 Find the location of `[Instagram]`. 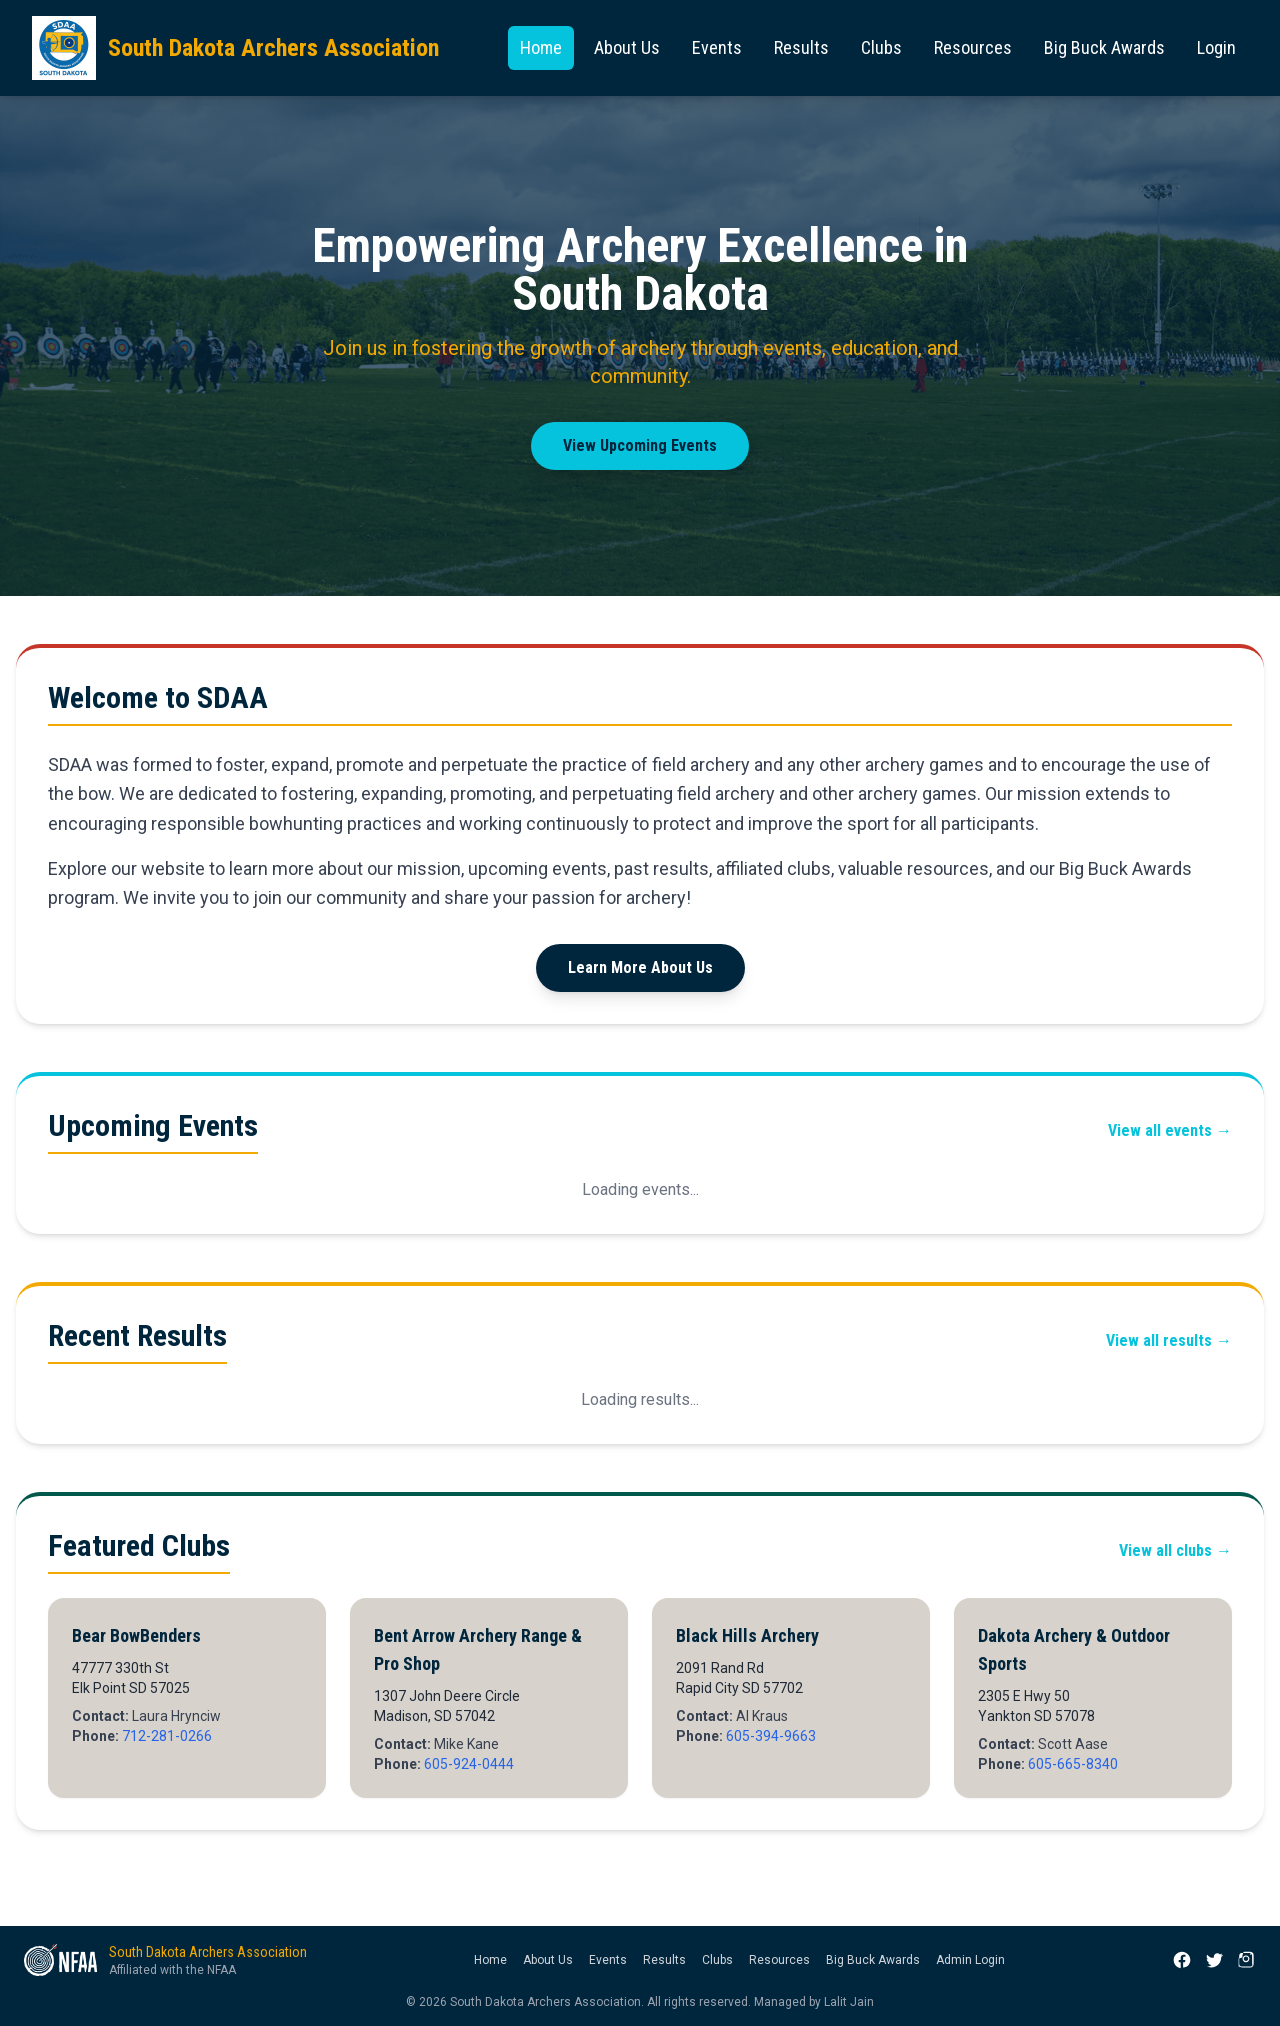

[Instagram] is located at coordinates (1246, 1960).